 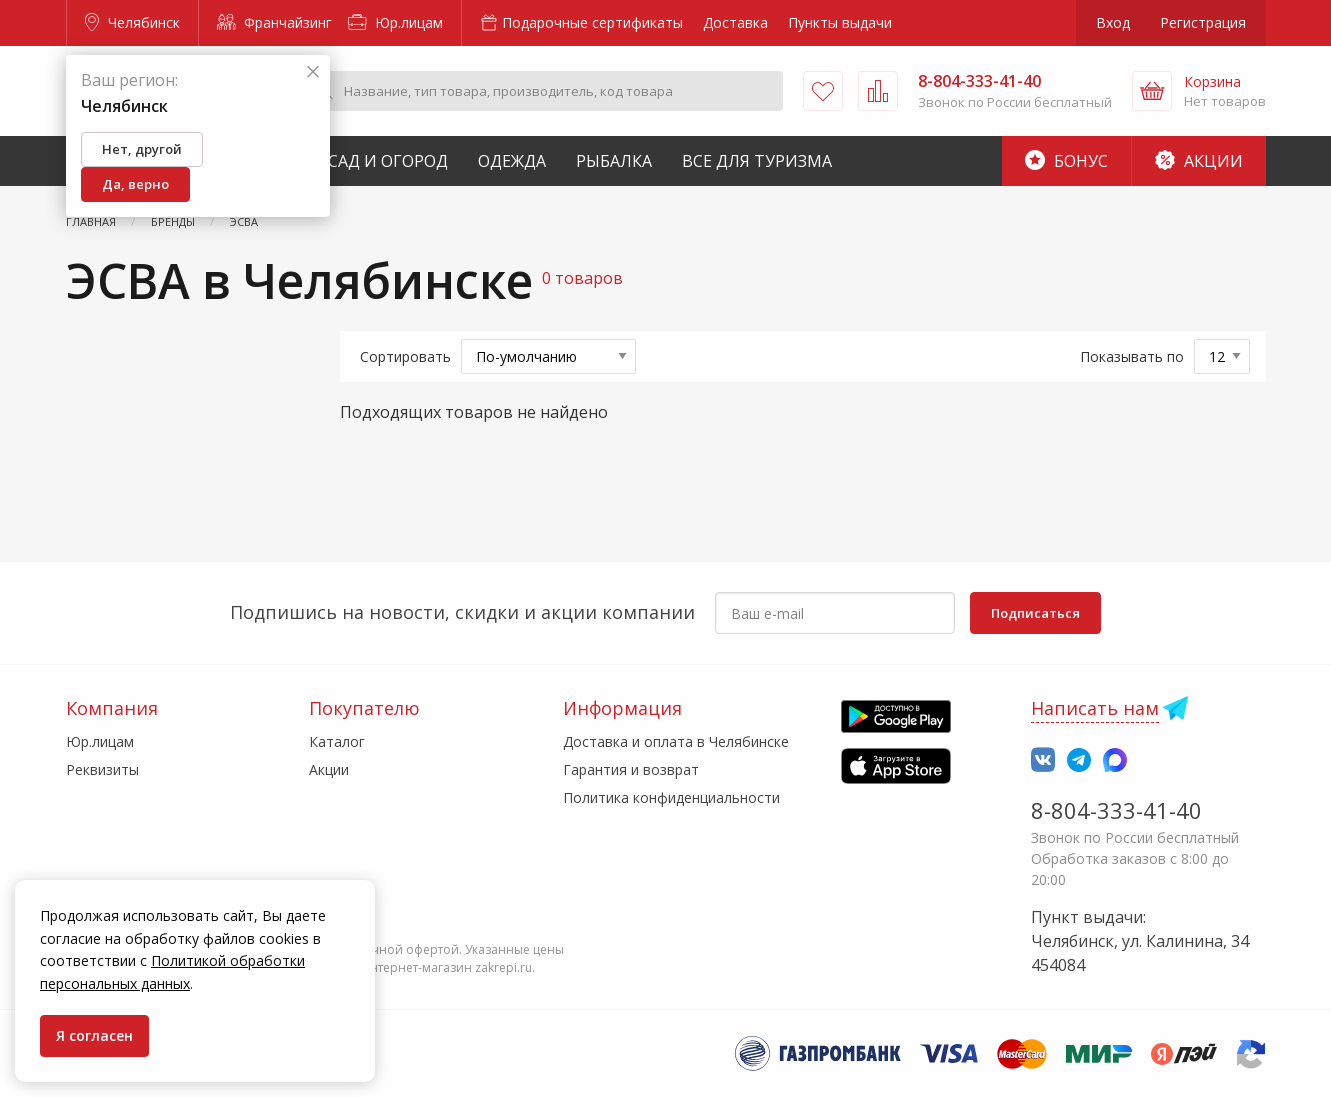 I want to click on Акции, so click(x=1199, y=161).